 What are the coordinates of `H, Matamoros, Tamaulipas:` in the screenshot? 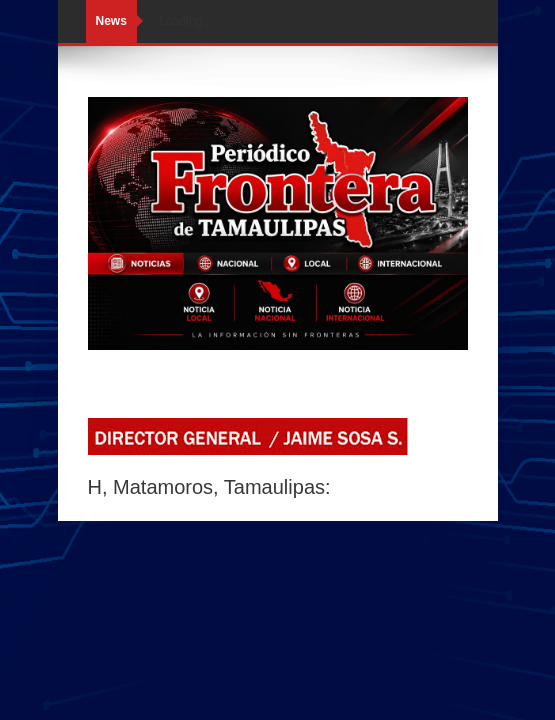 It's located at (209, 487).